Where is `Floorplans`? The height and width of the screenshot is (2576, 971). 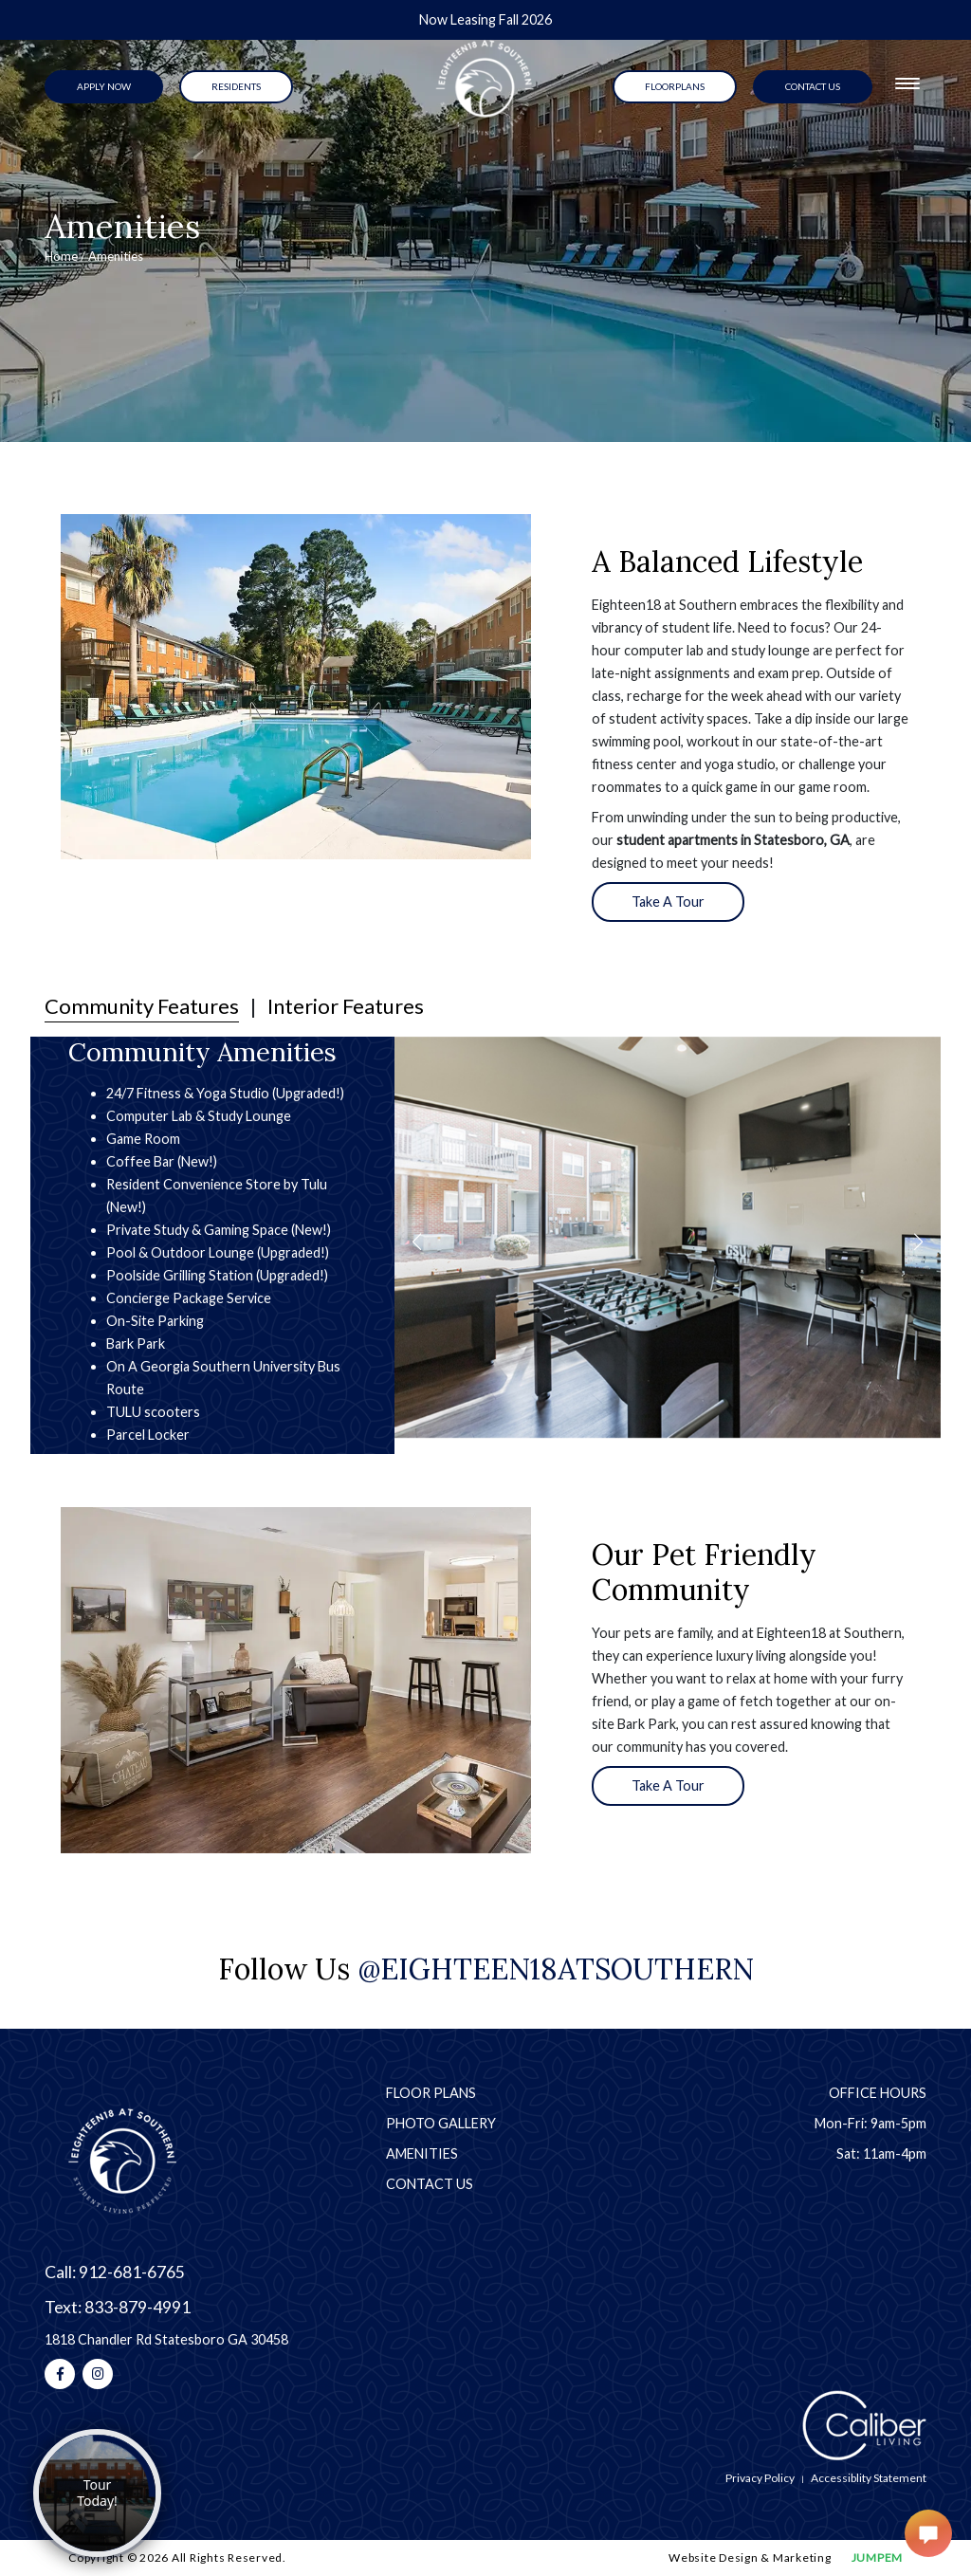
Floorplans is located at coordinates (675, 86).